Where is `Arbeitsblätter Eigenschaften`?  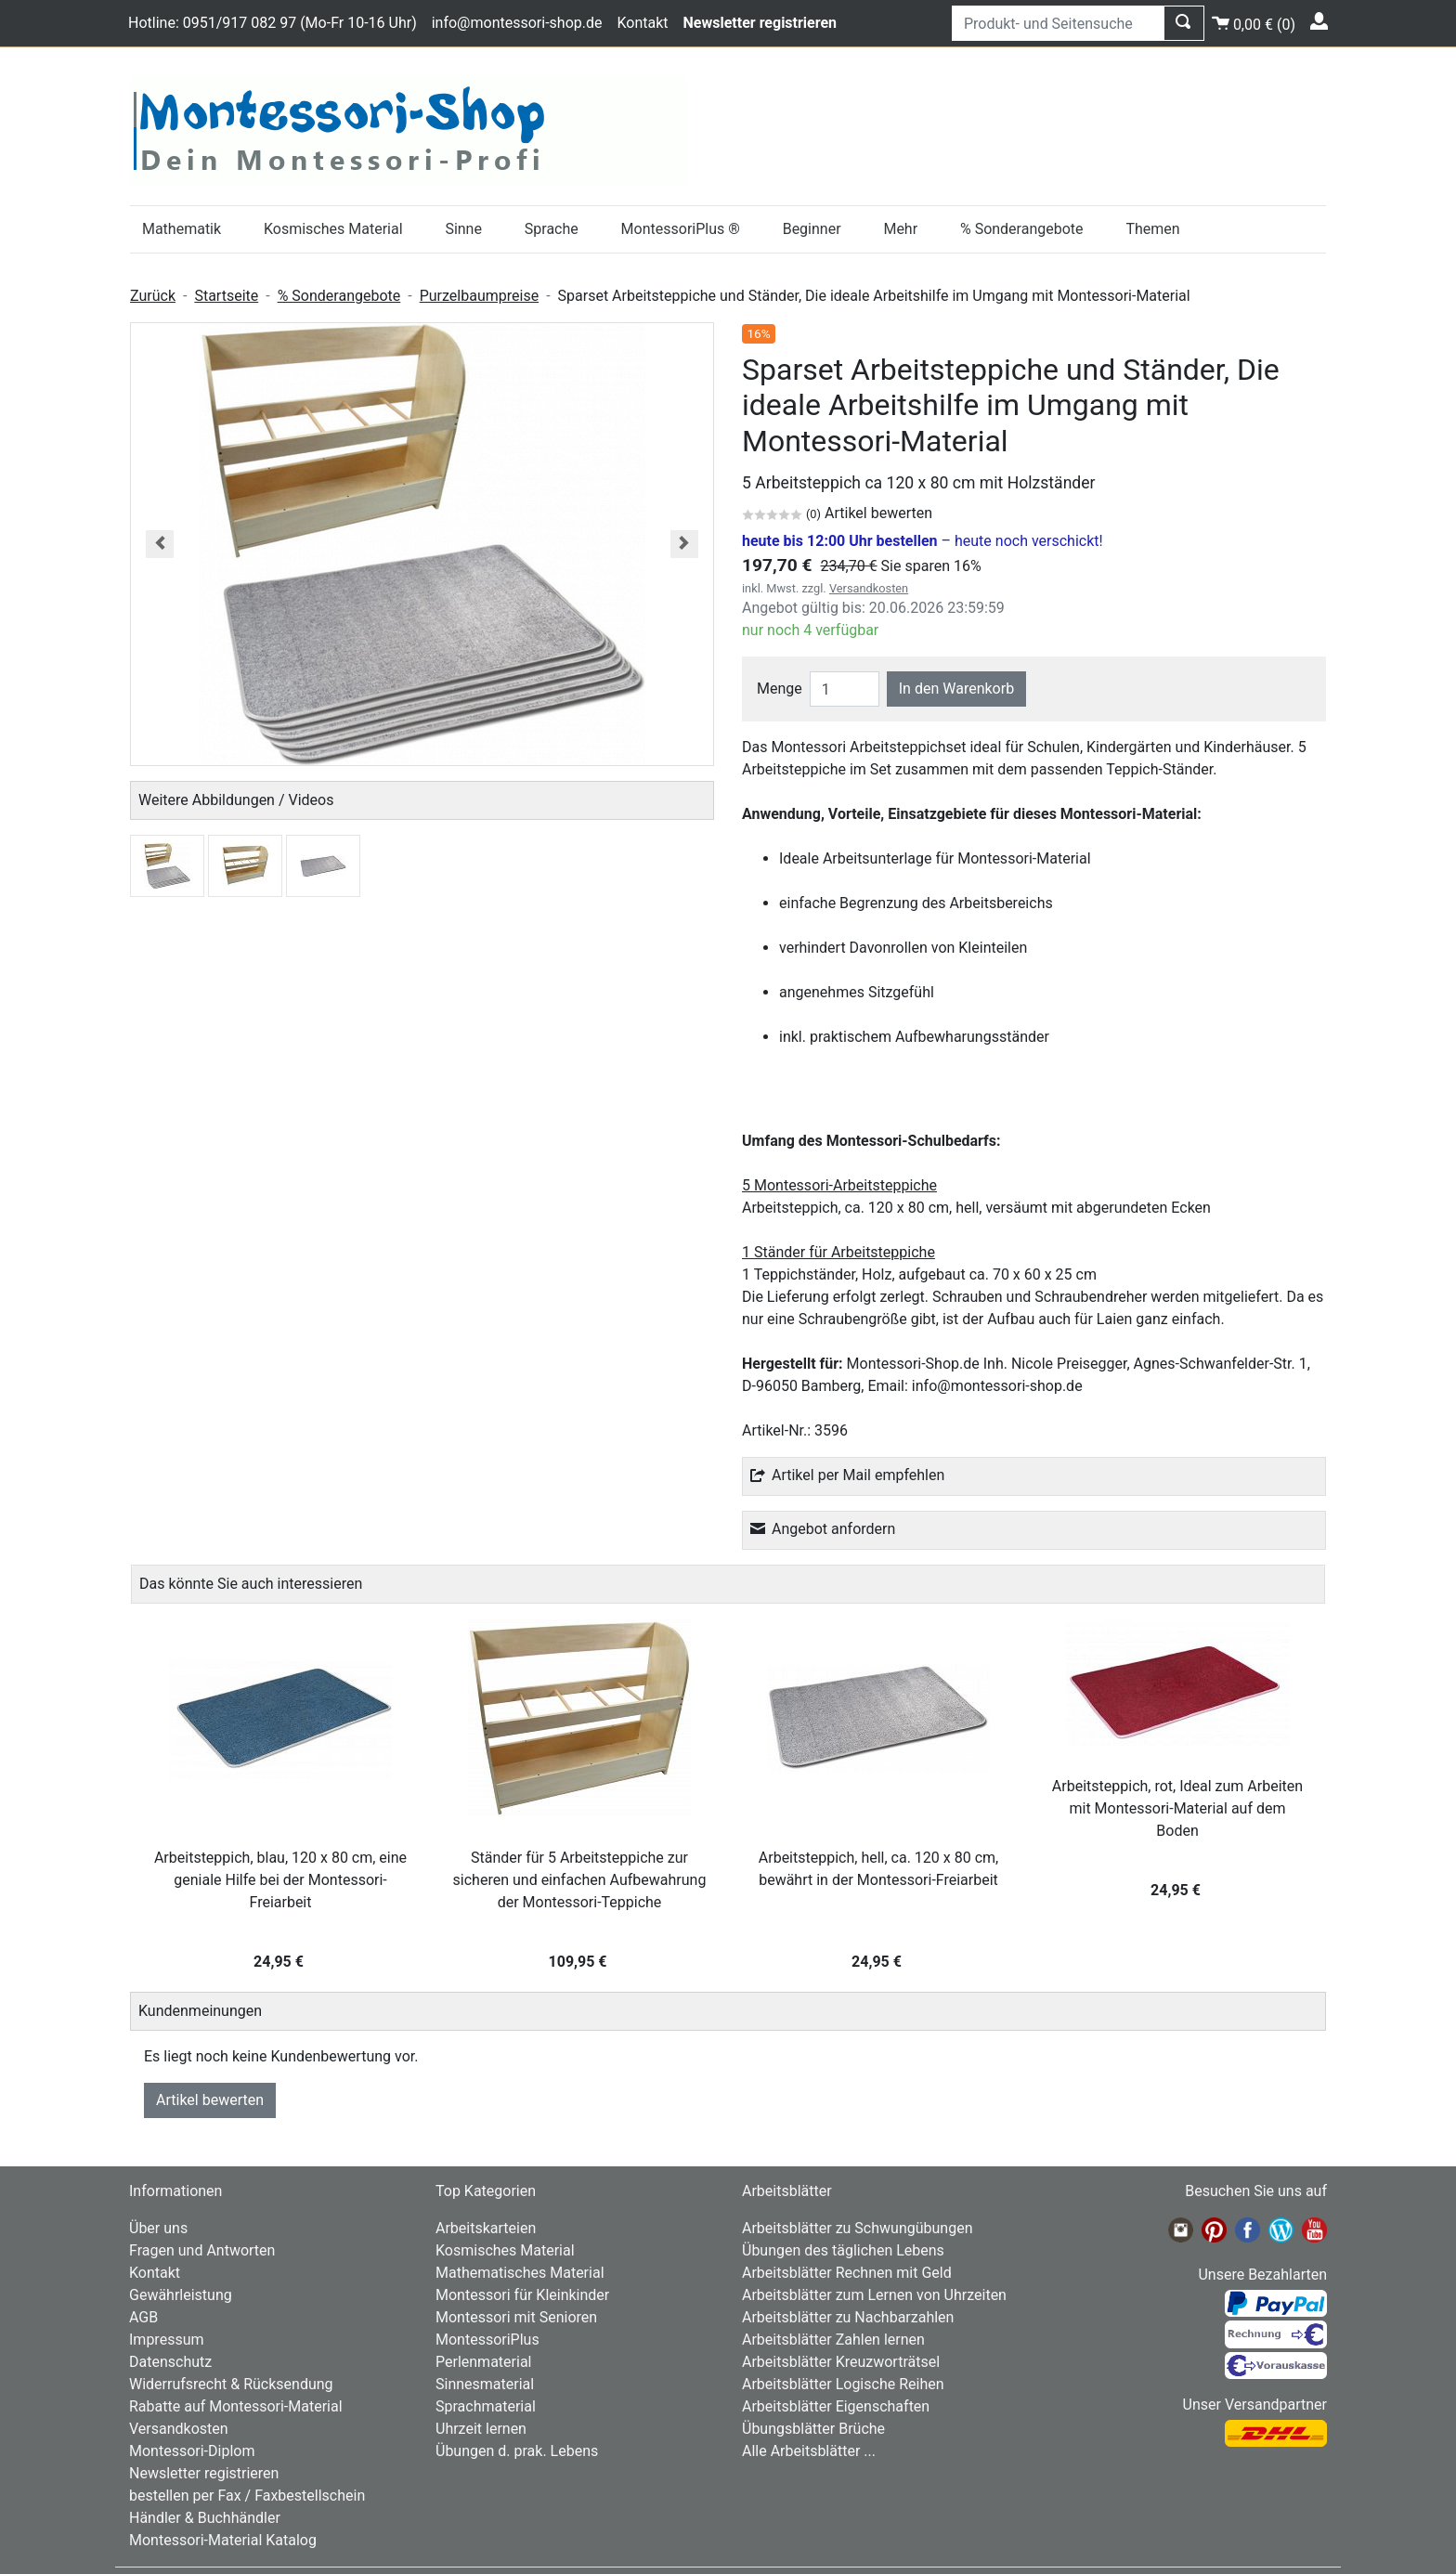 Arbeitsblätter Eigenschaften is located at coordinates (836, 2406).